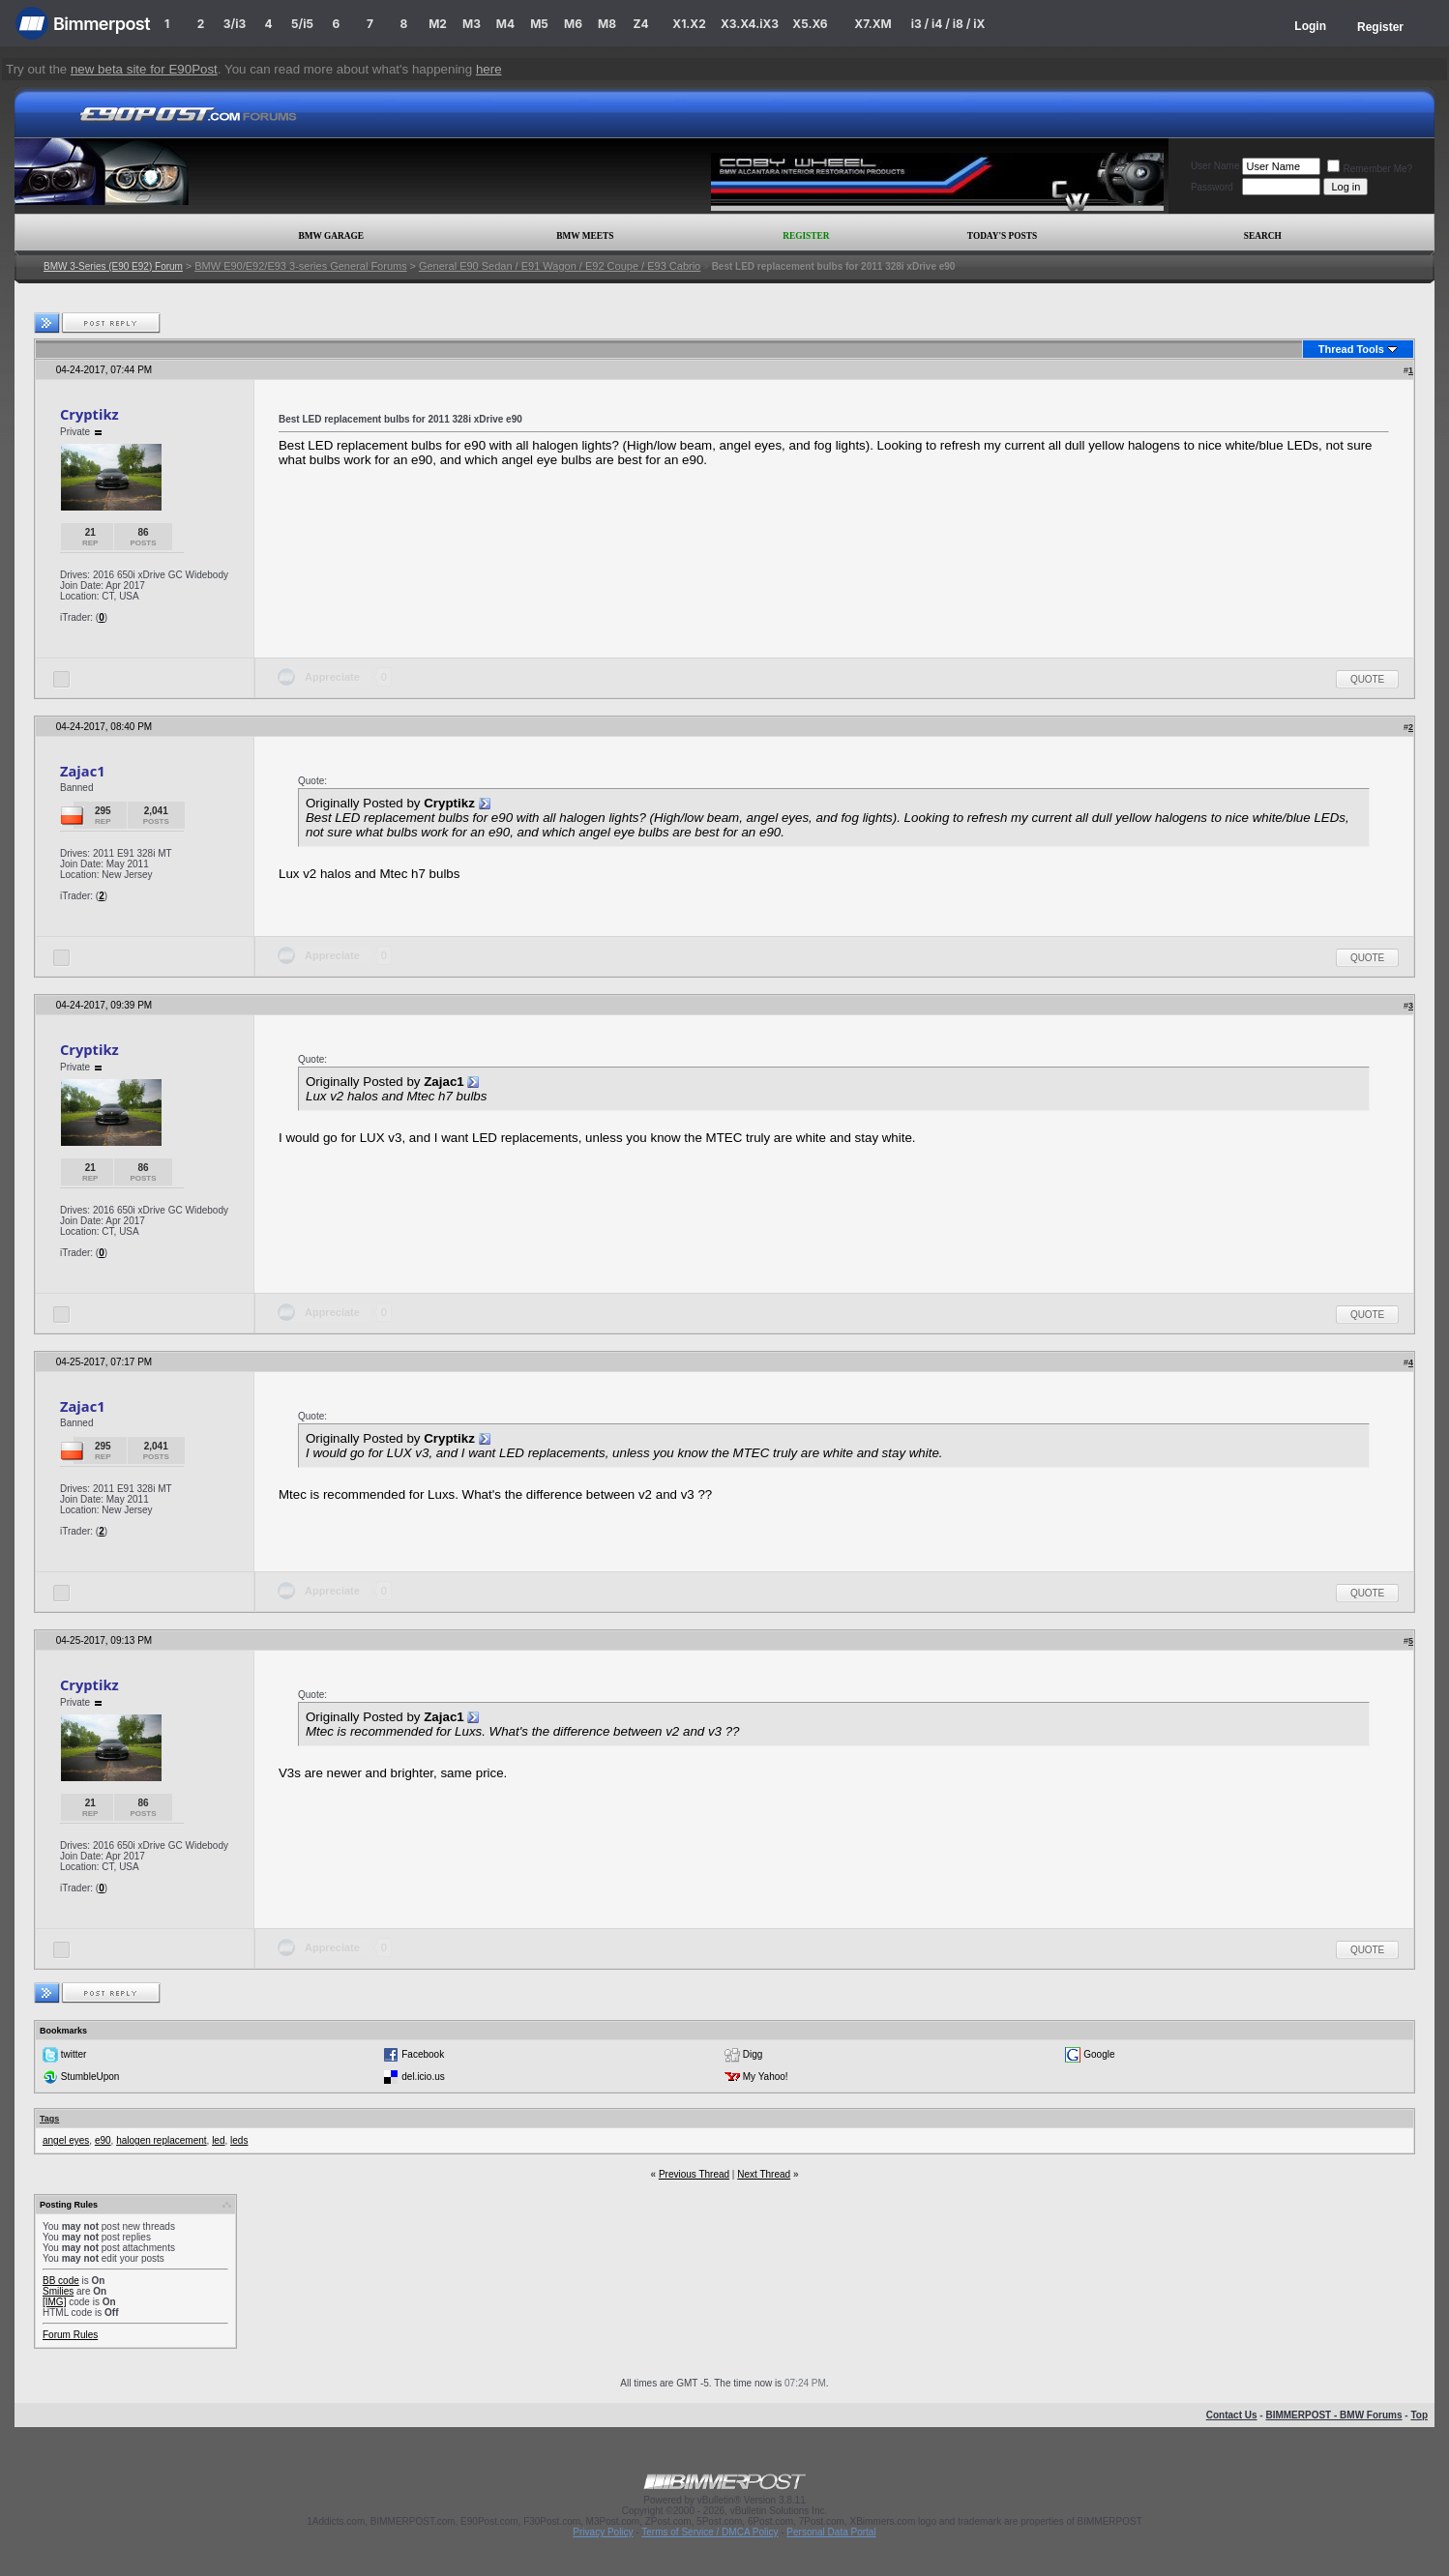 The image size is (1449, 2576). I want to click on User Name, so click(1215, 166).